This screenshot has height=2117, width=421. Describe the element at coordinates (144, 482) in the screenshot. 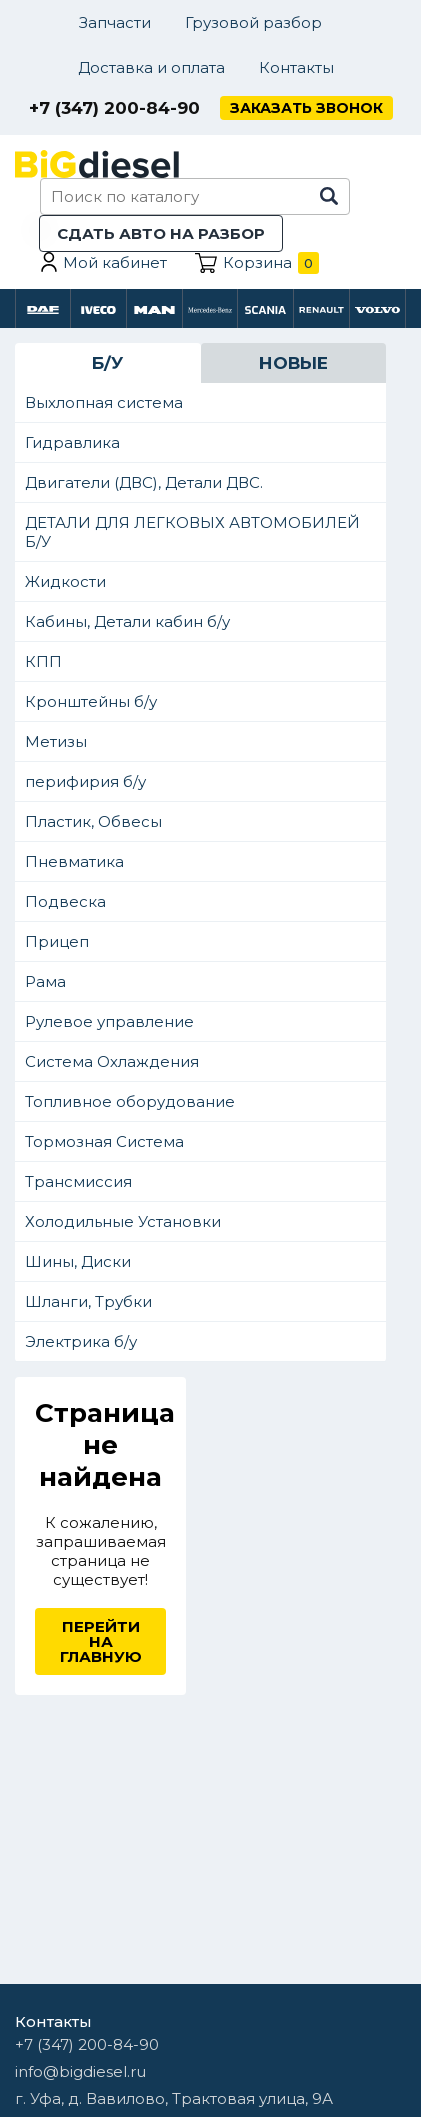

I see `Двигатели (ДВС), Детали ДВС.` at that location.